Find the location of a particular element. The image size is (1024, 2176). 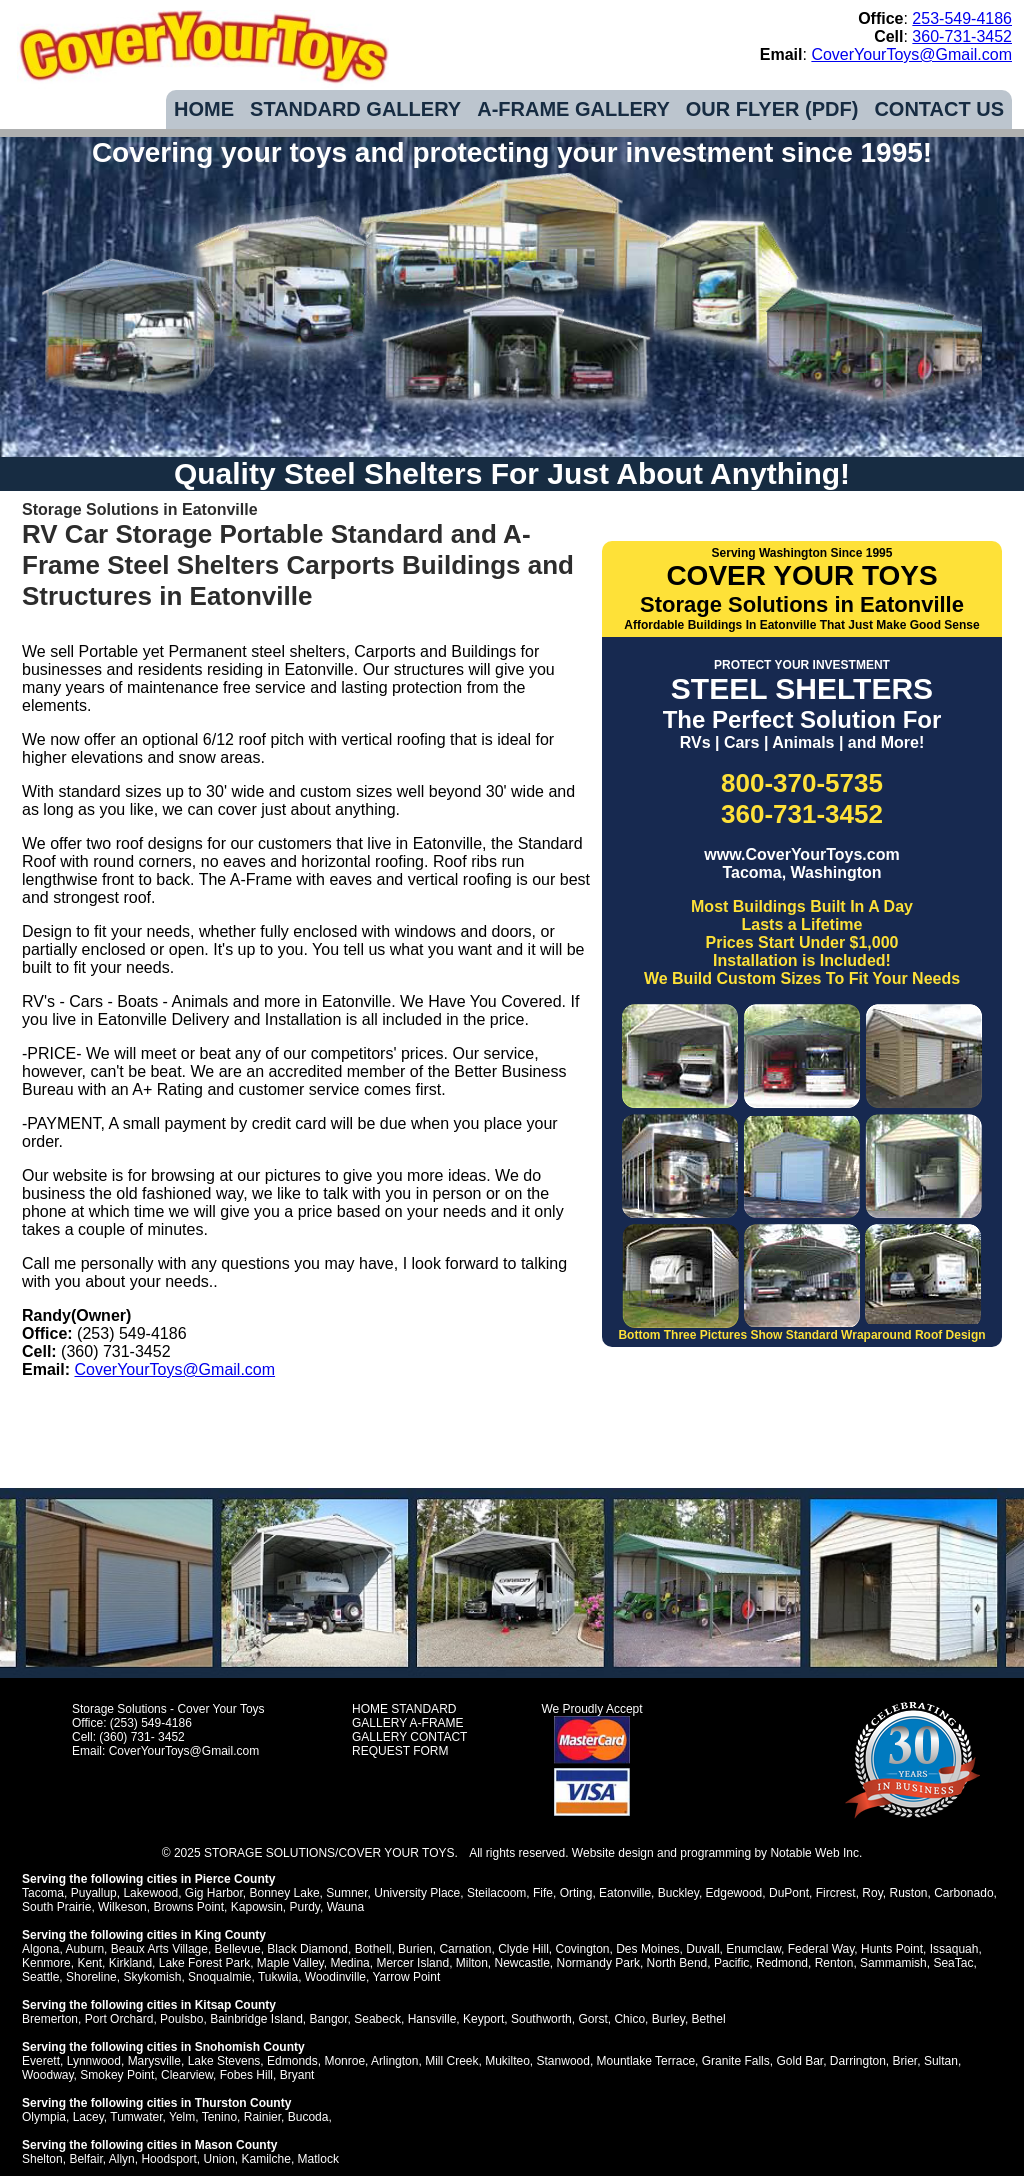

Covington is located at coordinates (582, 1949).